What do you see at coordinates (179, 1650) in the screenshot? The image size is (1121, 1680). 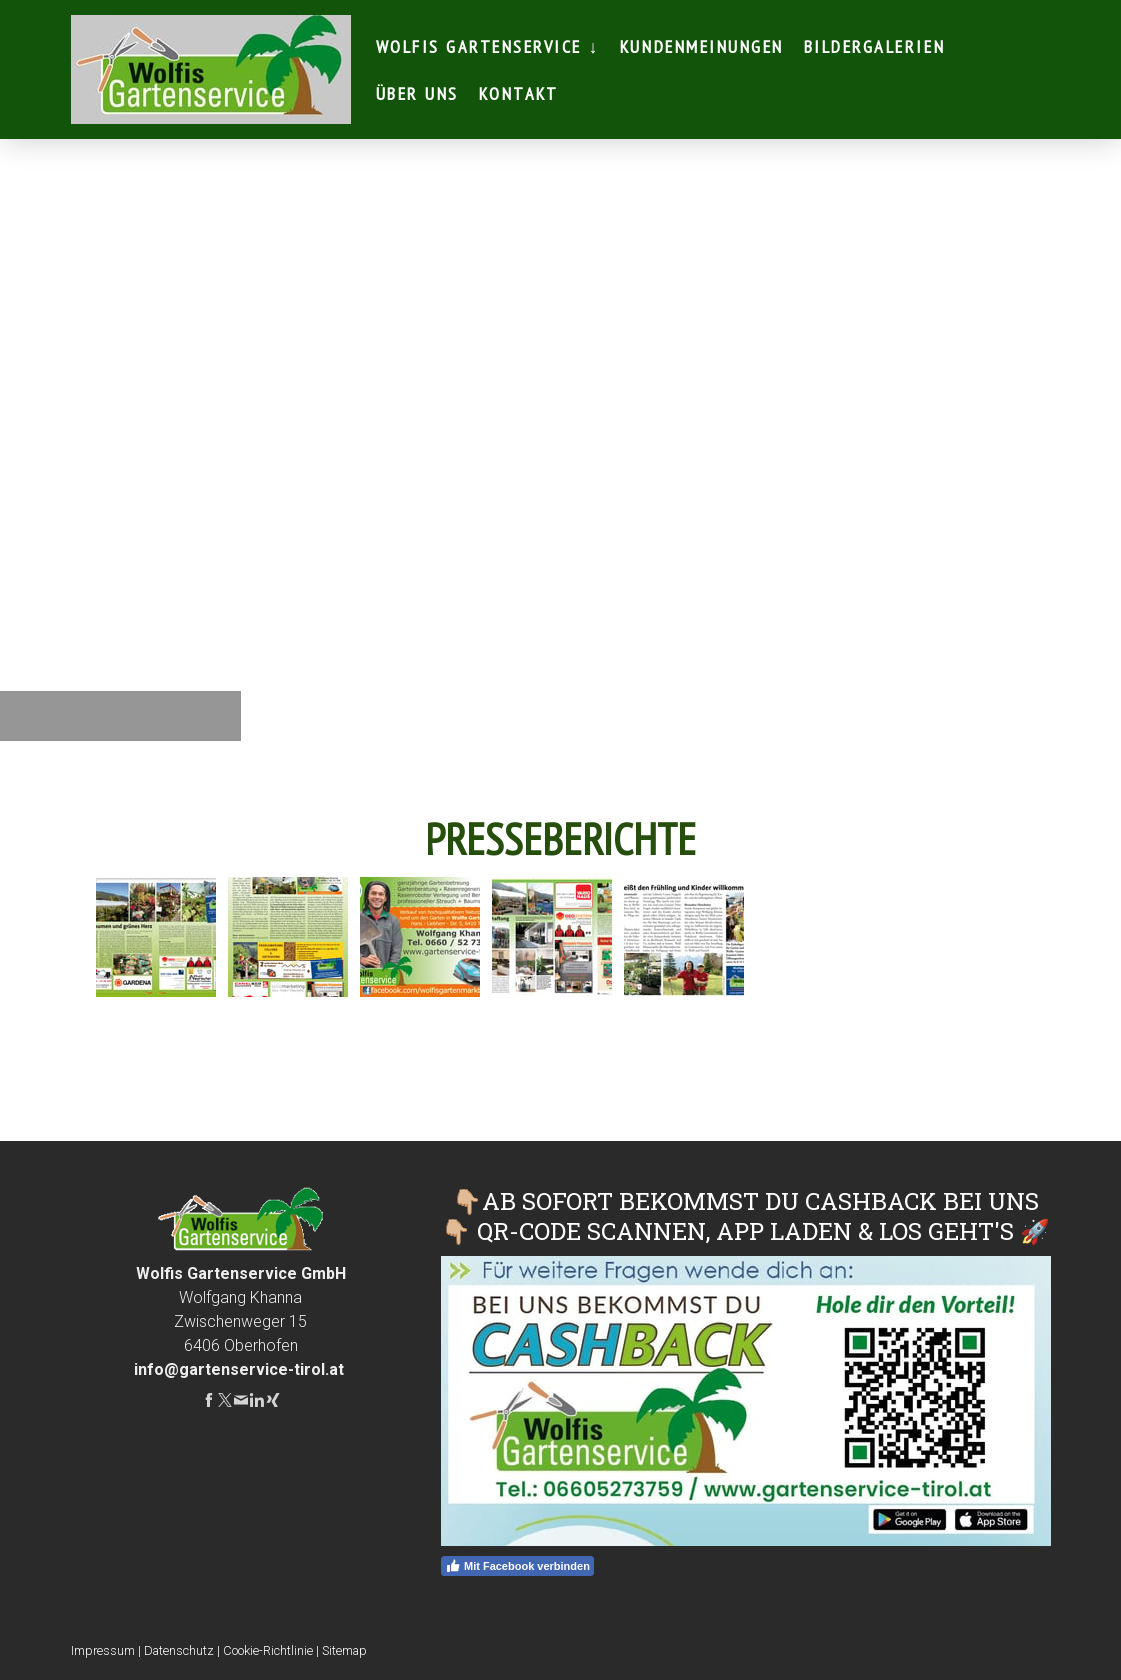 I see `Datenschutz` at bounding box center [179, 1650].